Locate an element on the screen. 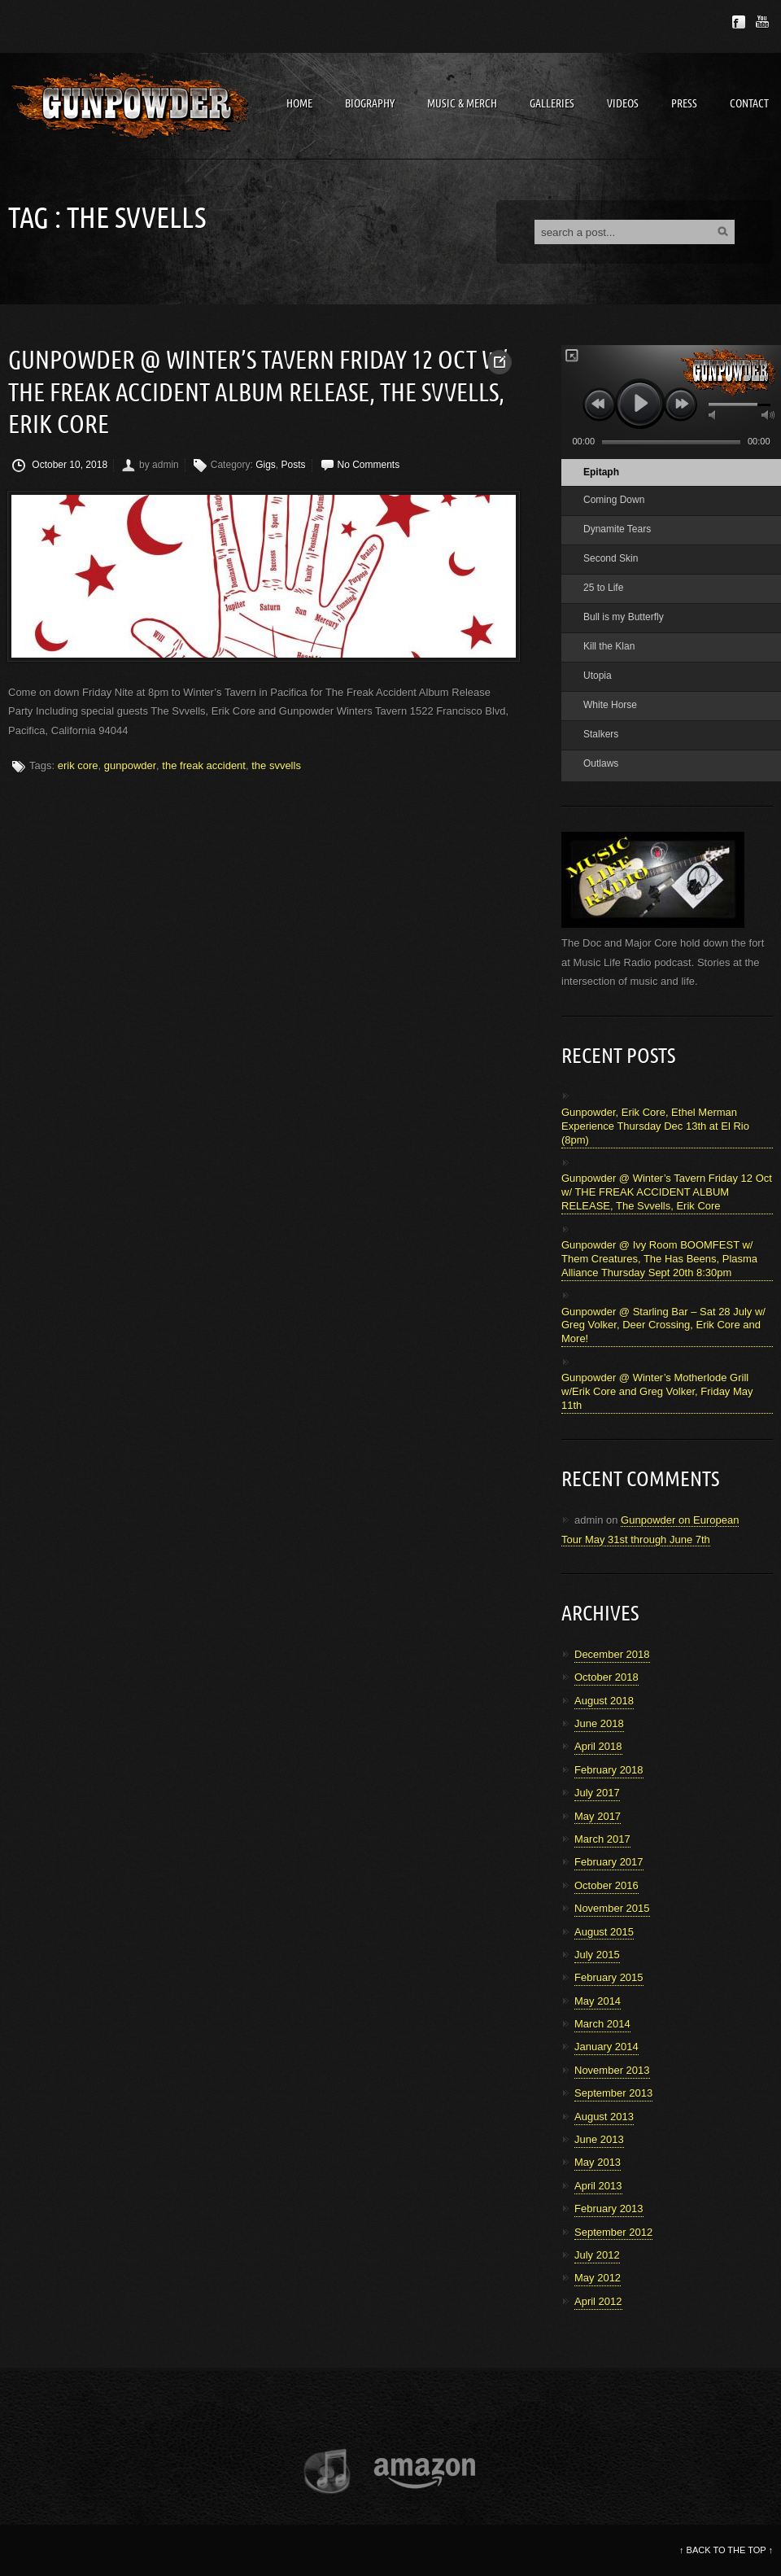 The height and width of the screenshot is (2576, 781). Gunpowder @ Ivy Room BOOMFEST w/ Them Creatures, The Has Beens, Plasma Alliance Thursday Sept 20th 8:30pm is located at coordinates (659, 1259).